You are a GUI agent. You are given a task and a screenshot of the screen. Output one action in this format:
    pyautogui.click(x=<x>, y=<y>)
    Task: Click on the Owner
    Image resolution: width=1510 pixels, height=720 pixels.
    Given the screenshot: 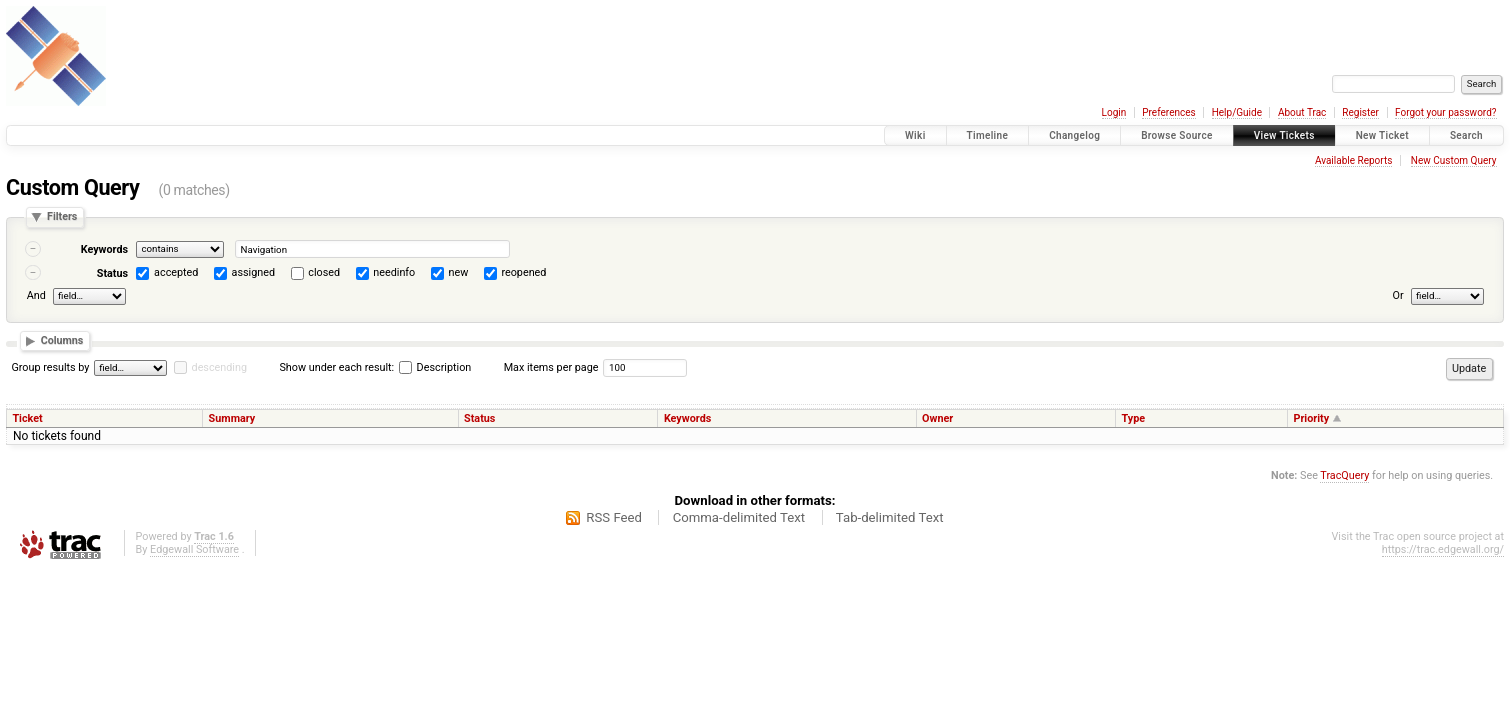 What is the action you would take?
    pyautogui.click(x=937, y=418)
    